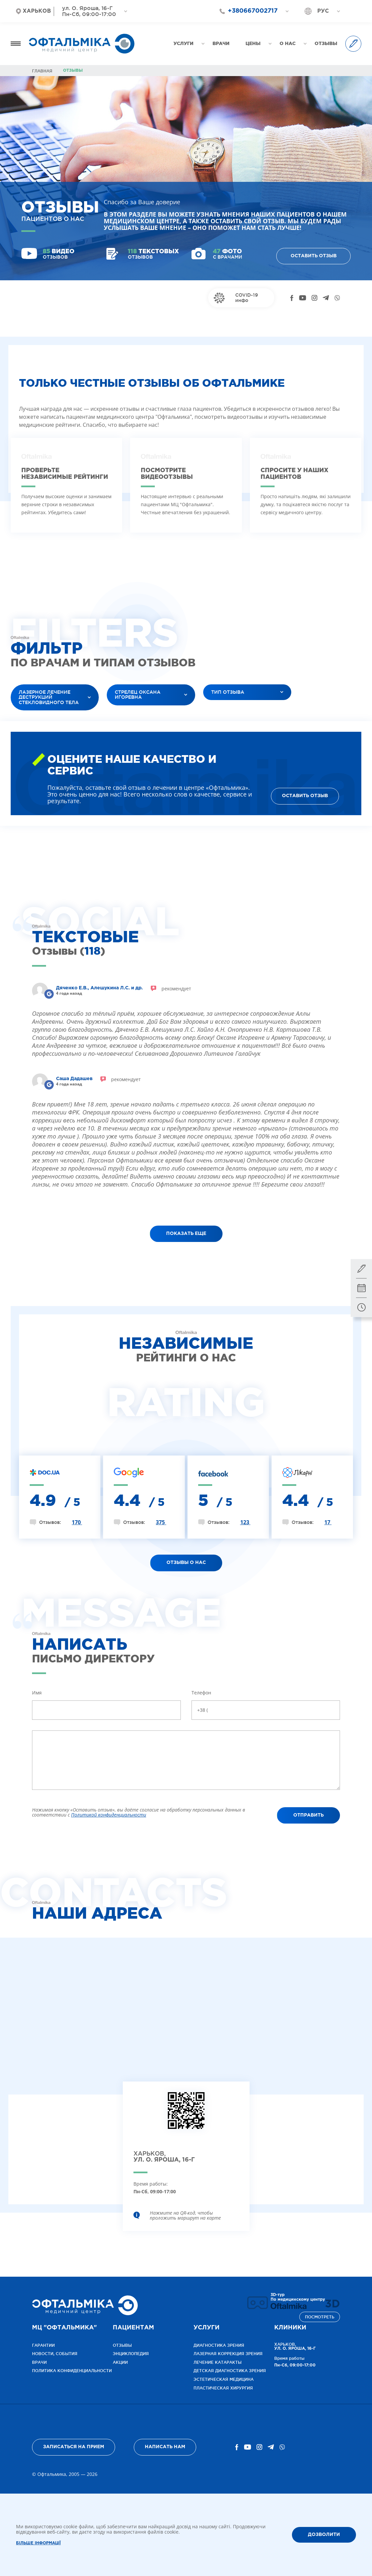 The height and width of the screenshot is (2576, 372). What do you see at coordinates (245, 1522) in the screenshot?
I see `123` at bounding box center [245, 1522].